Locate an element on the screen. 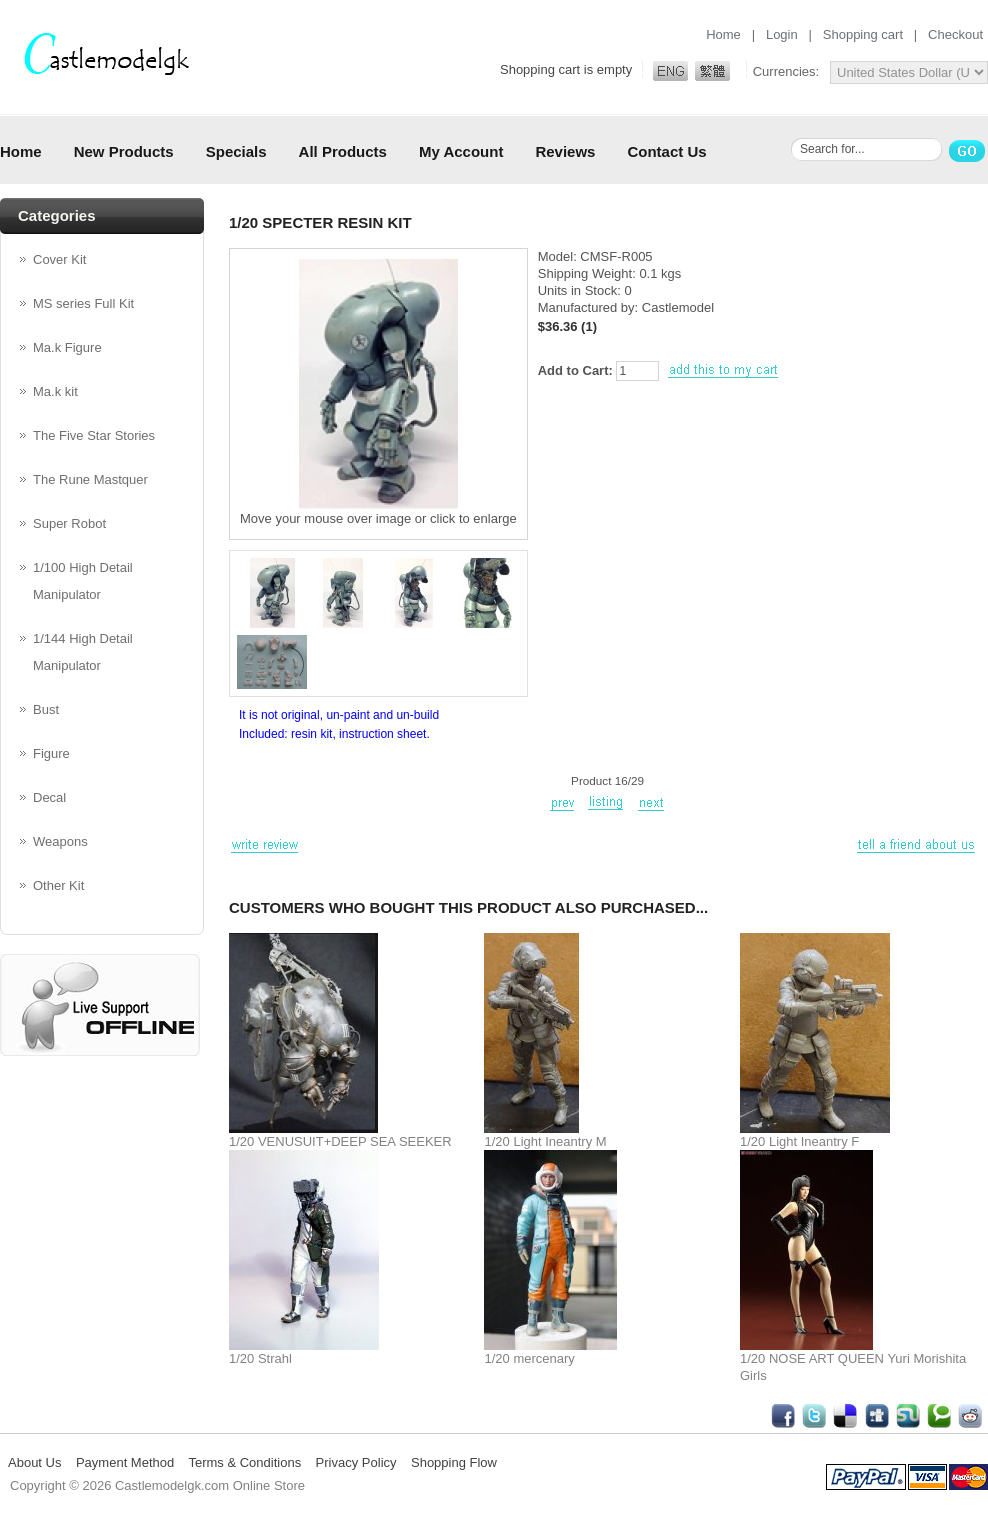  Payment Method is located at coordinates (125, 1462).